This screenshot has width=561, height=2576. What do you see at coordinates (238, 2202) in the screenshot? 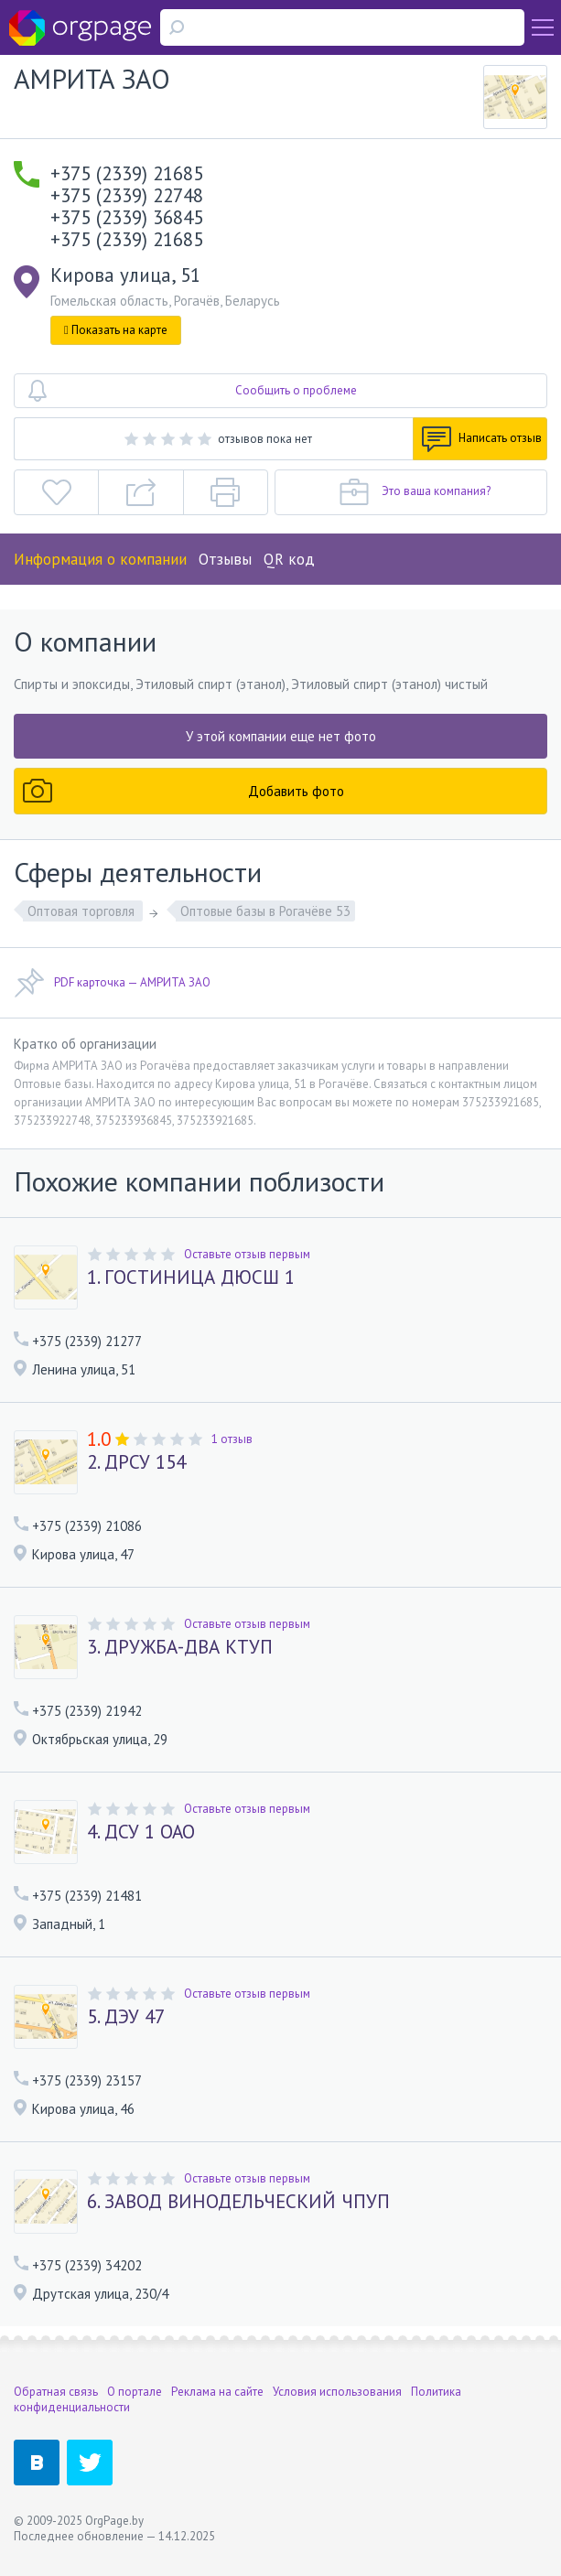
I see `6. ЗАВОД ВИНОДЕЛЬЧЕСКИЙ ЧПУП` at bounding box center [238, 2202].